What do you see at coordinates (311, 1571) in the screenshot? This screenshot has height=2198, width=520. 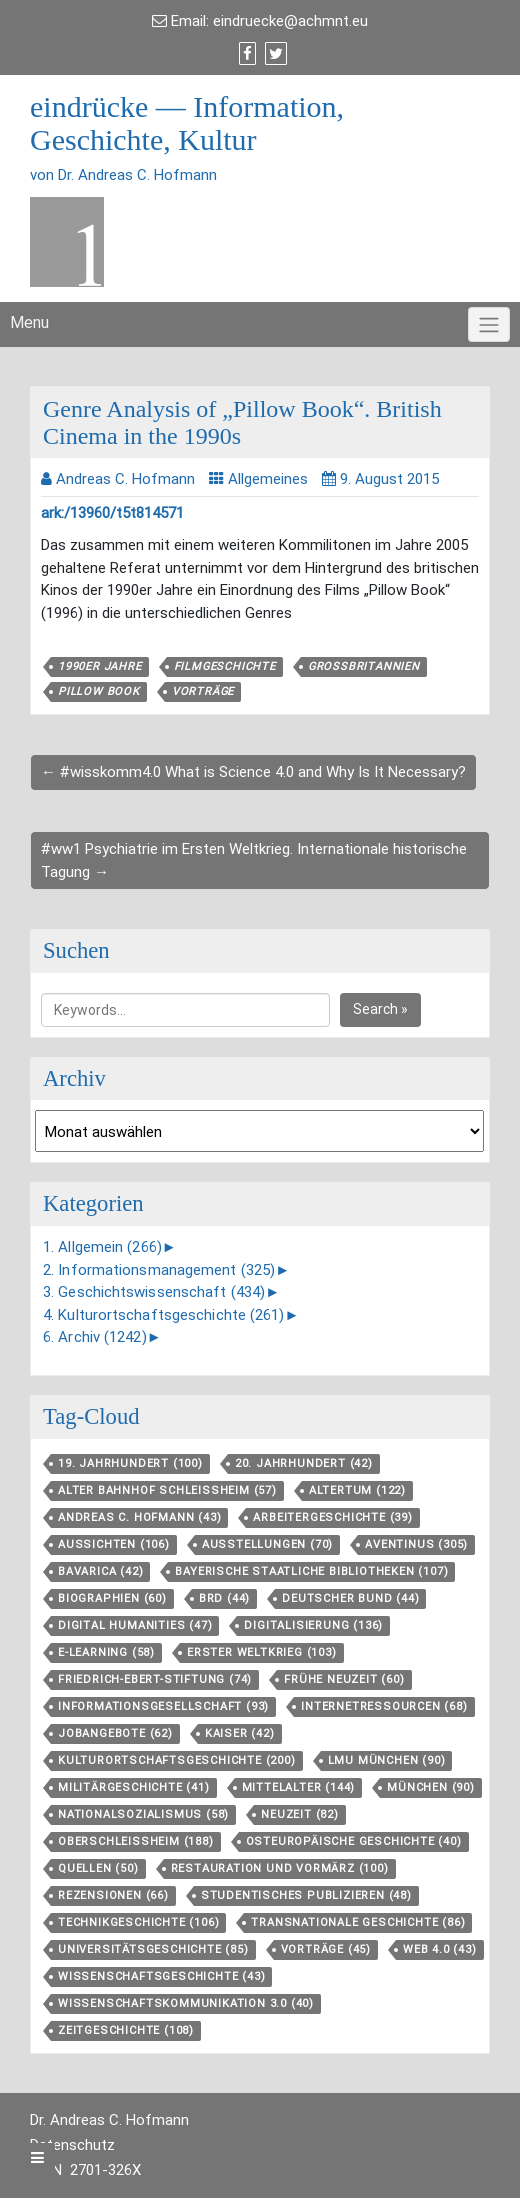 I see `Bayerische Staatliche Bibliotheken [Bayerische Staatliche Bibliotheken (107 Einträge)]` at bounding box center [311, 1571].